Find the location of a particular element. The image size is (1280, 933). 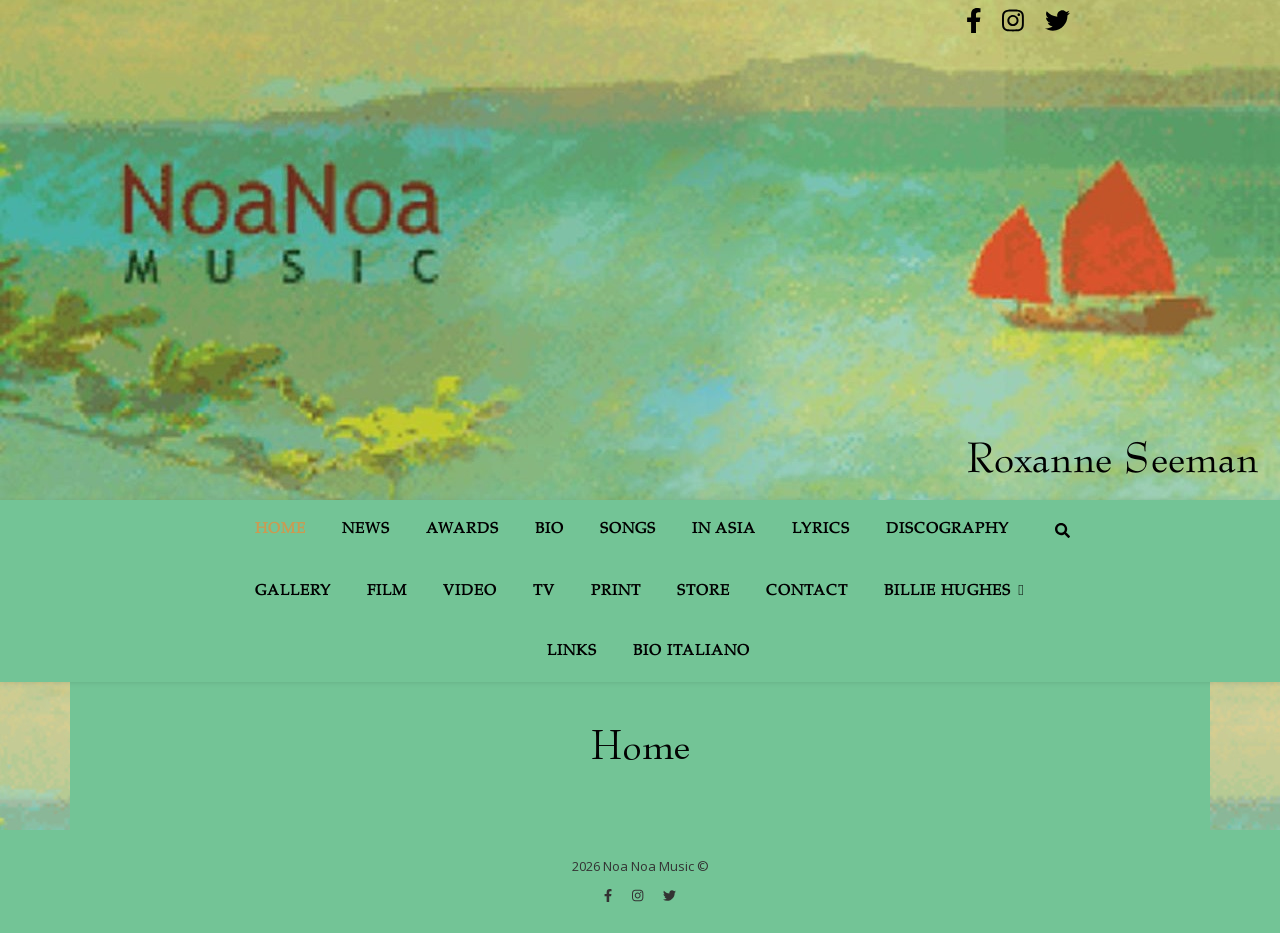

Links is located at coordinates (572, 651).